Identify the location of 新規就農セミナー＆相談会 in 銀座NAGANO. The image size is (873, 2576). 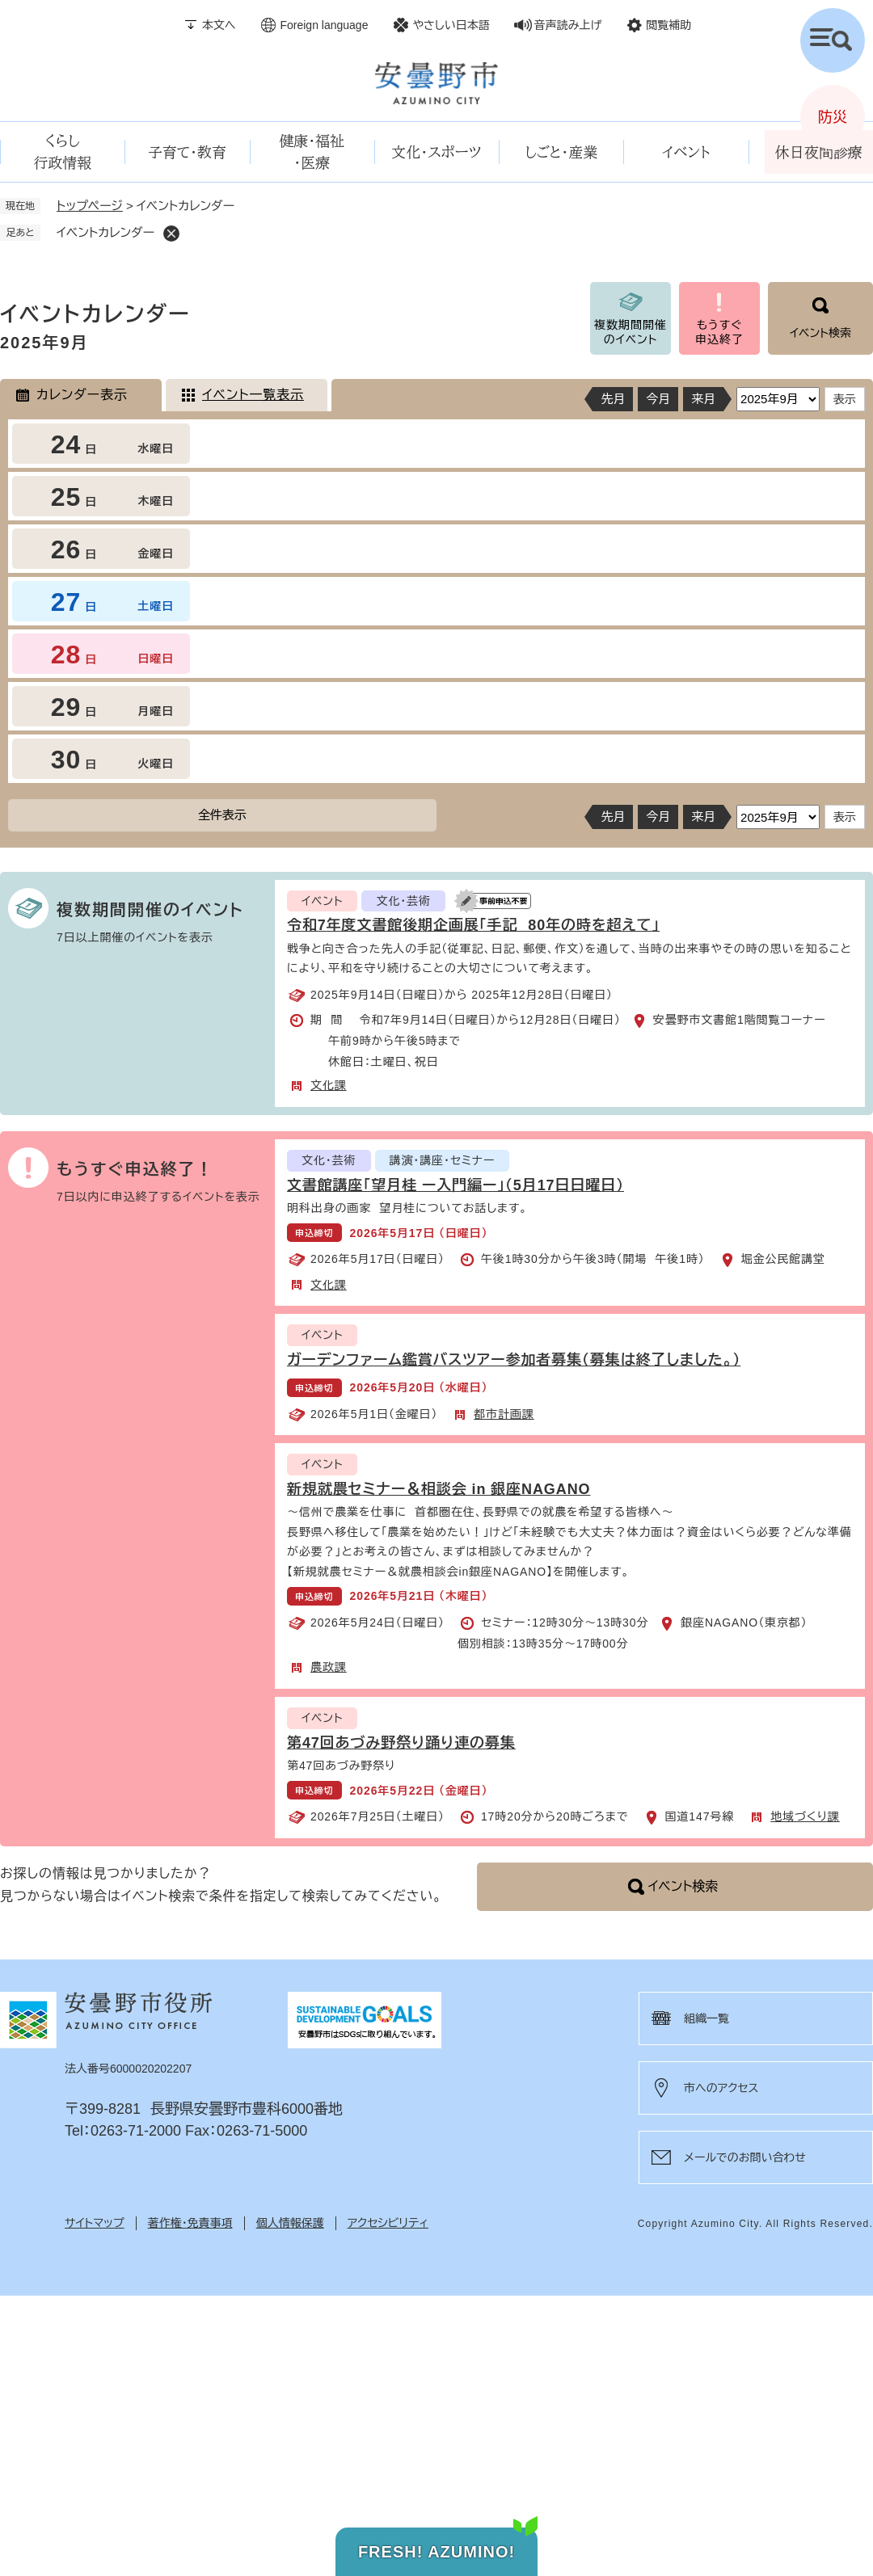
(438, 1489).